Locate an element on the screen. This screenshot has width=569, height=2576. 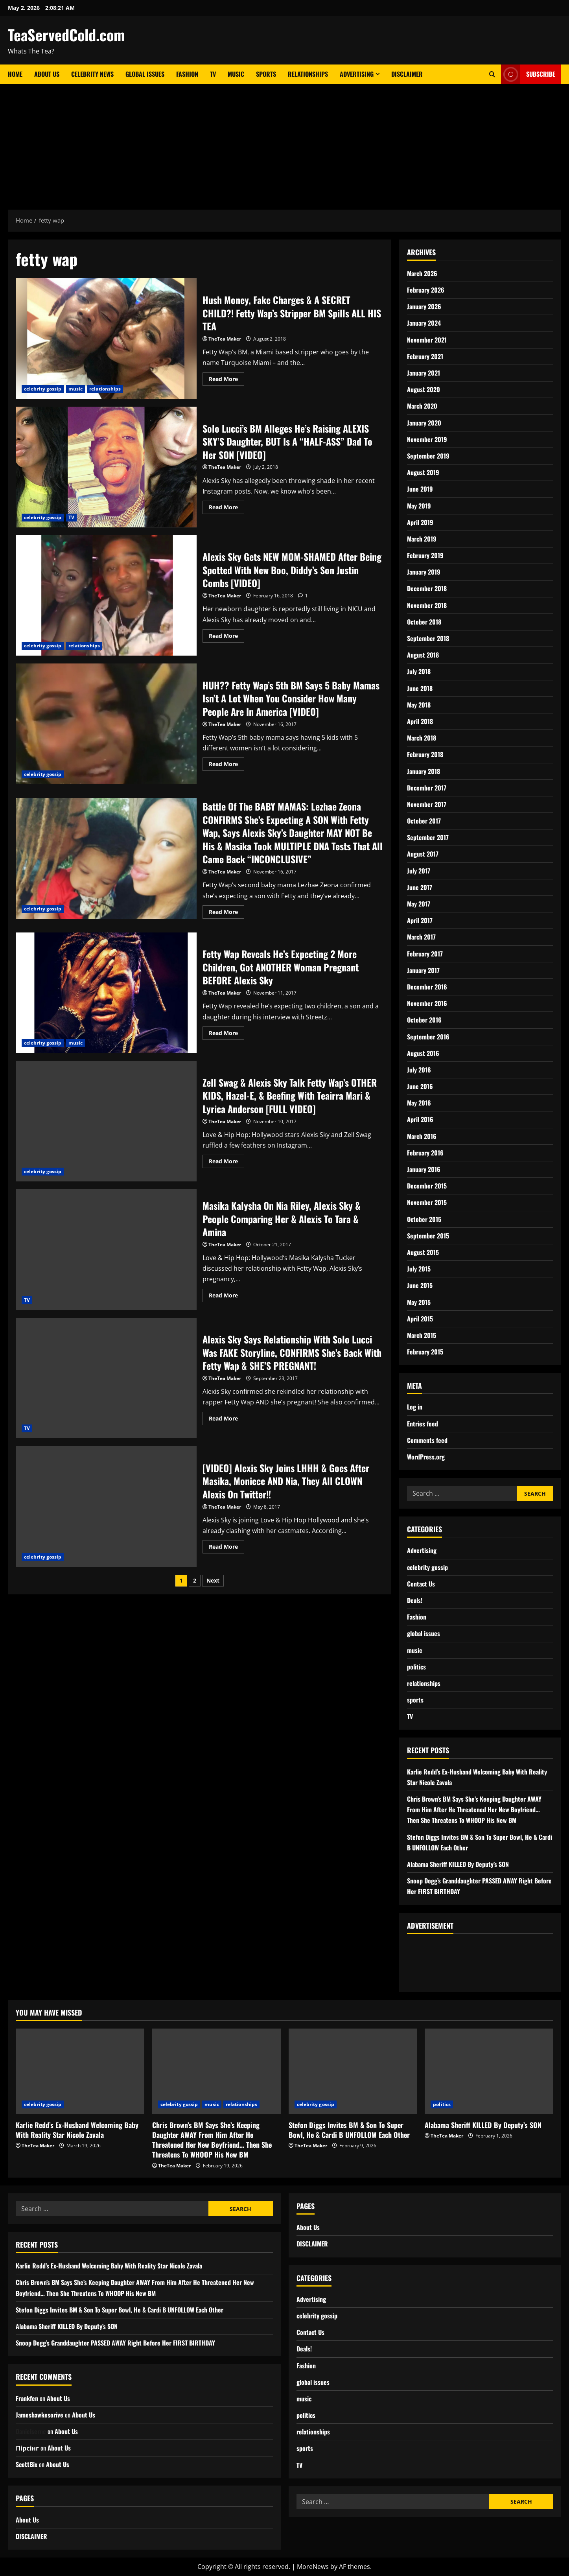
October 2015 is located at coordinates (424, 1219).